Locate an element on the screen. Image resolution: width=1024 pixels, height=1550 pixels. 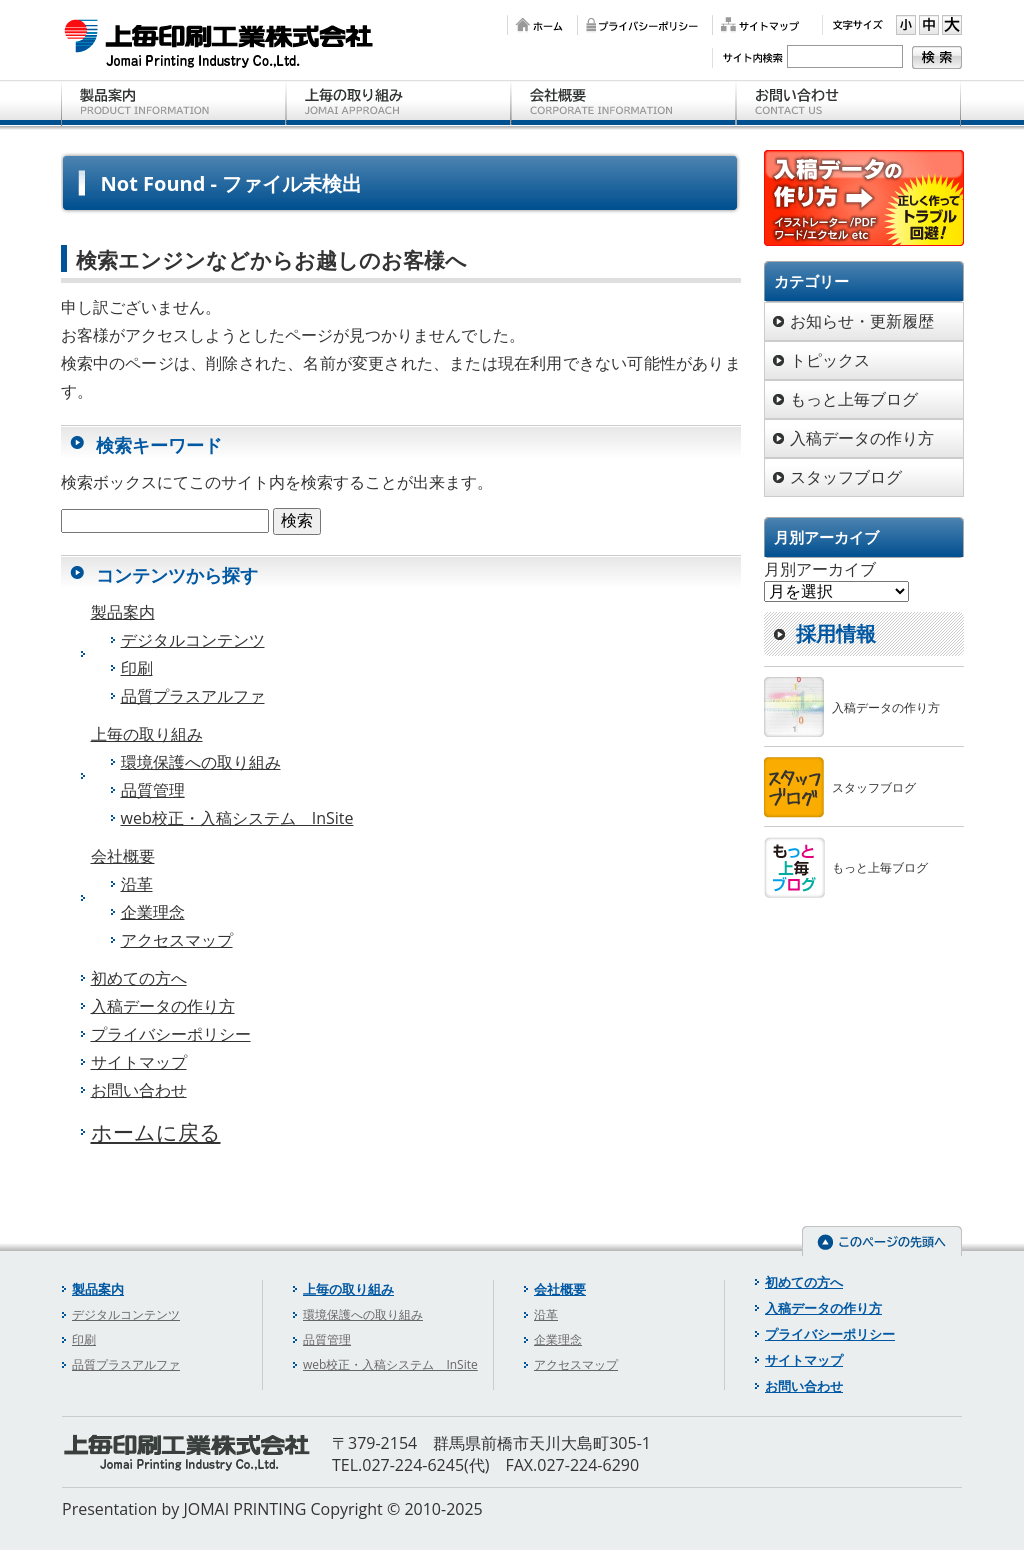
アクセスマップ is located at coordinates (177, 940).